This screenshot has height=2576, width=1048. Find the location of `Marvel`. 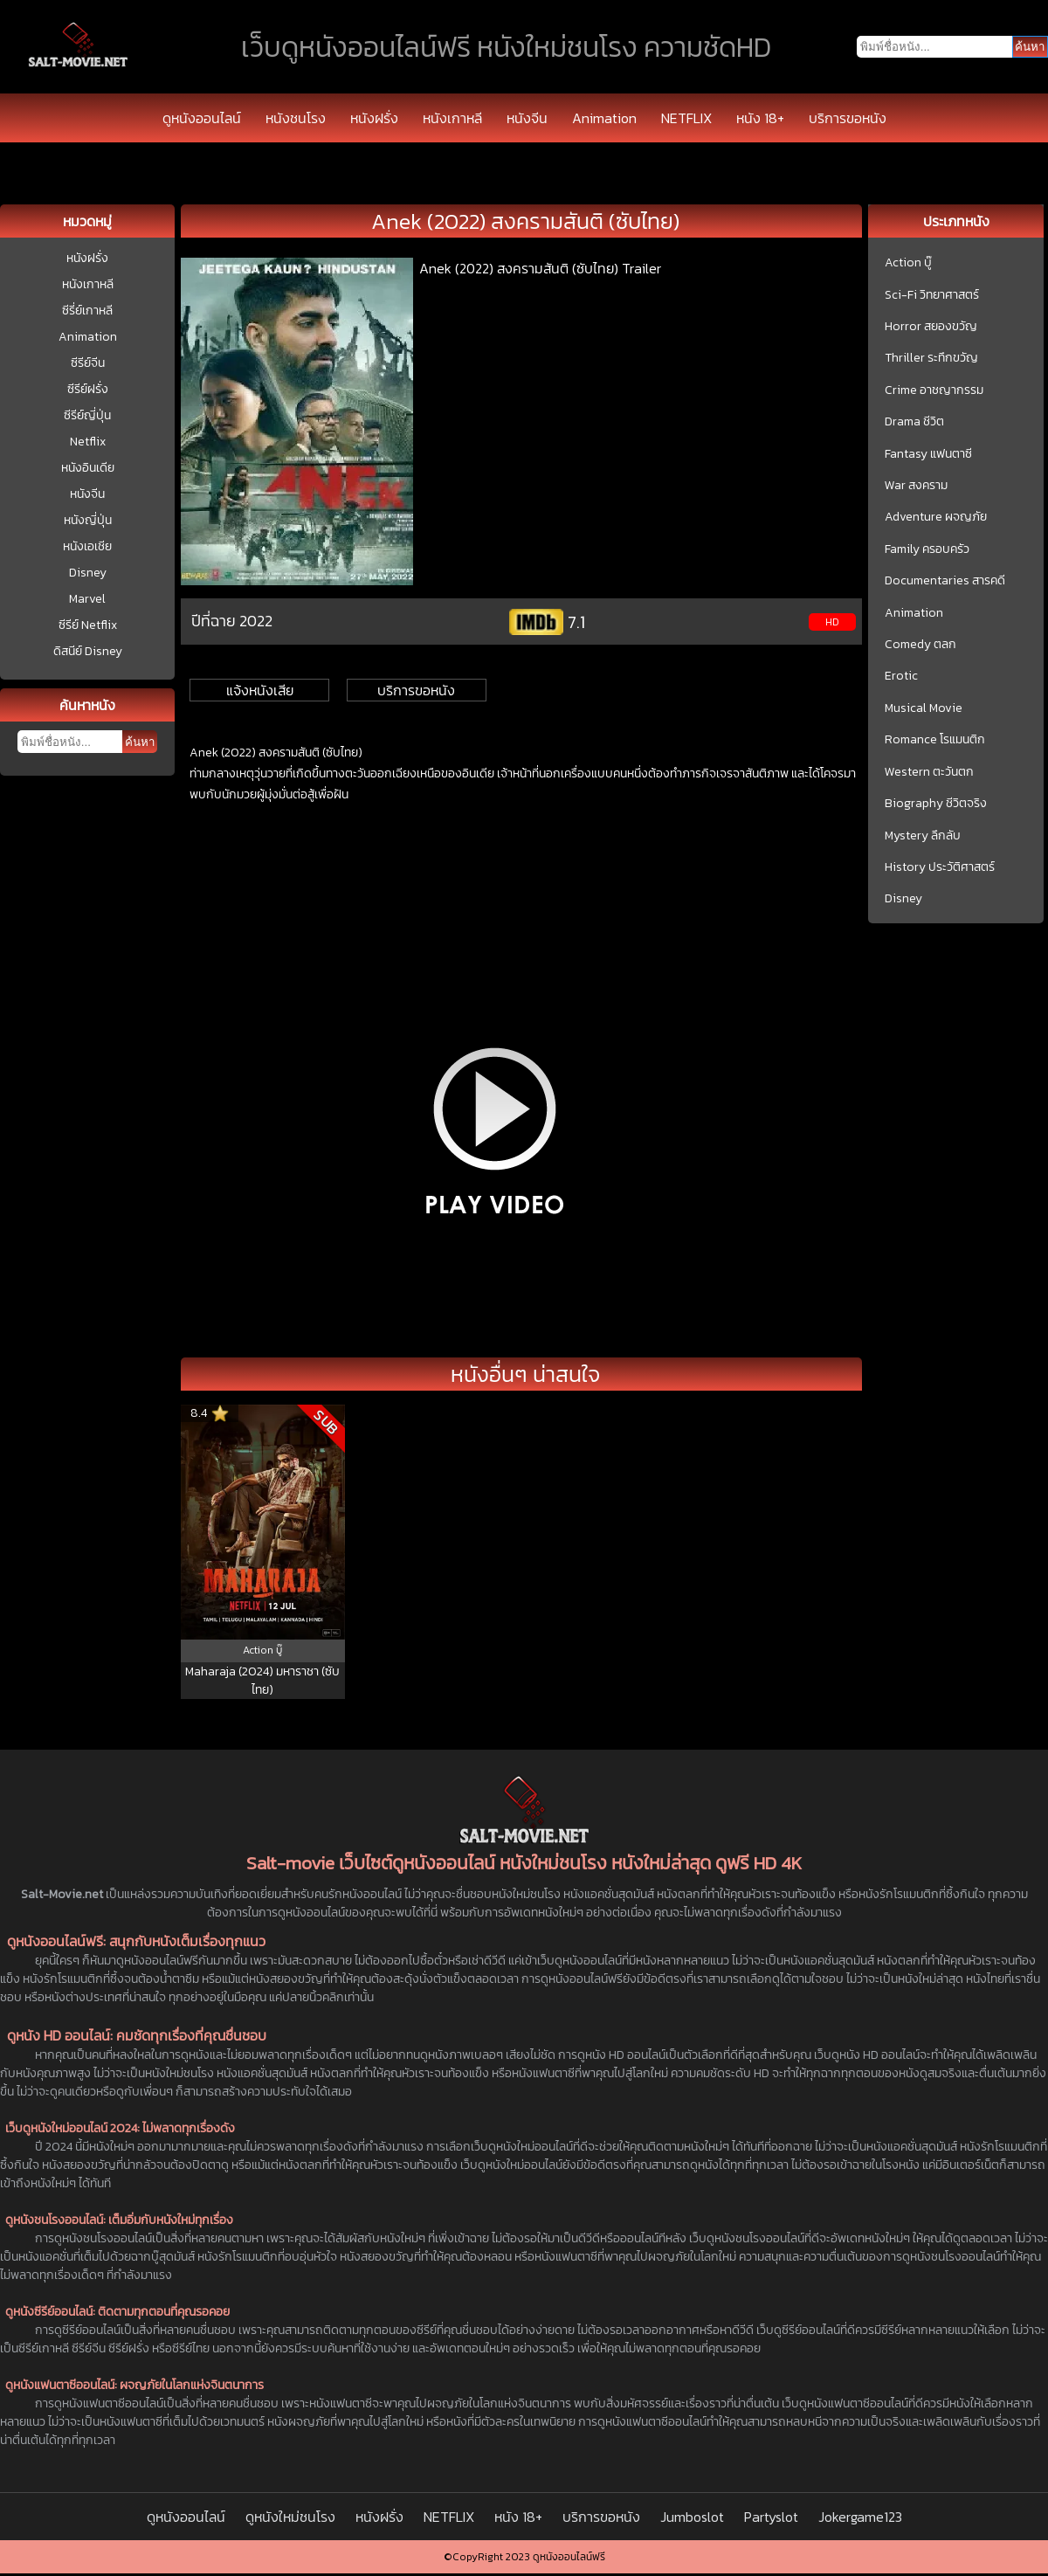

Marvel is located at coordinates (87, 599).